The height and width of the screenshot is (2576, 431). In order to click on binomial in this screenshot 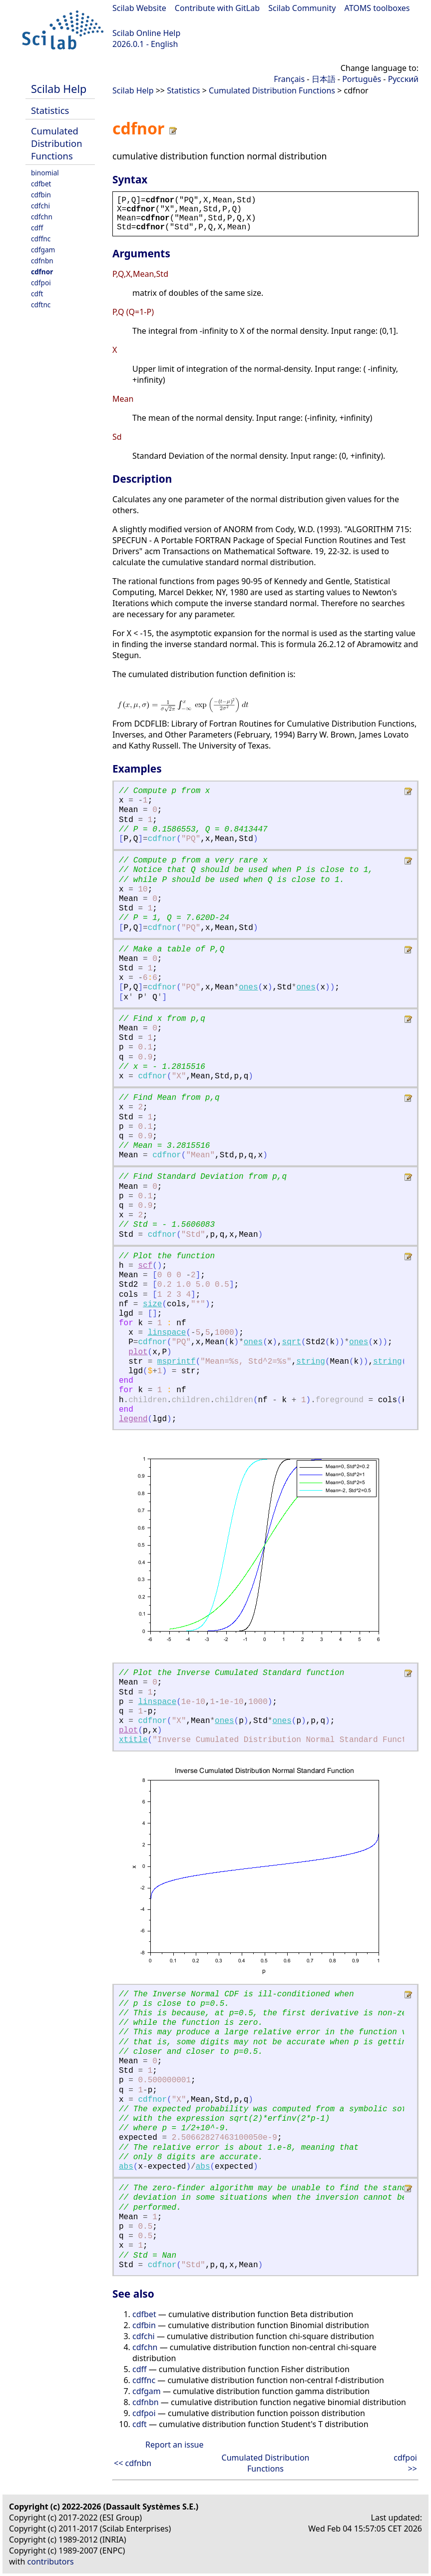, I will do `click(45, 172)`.